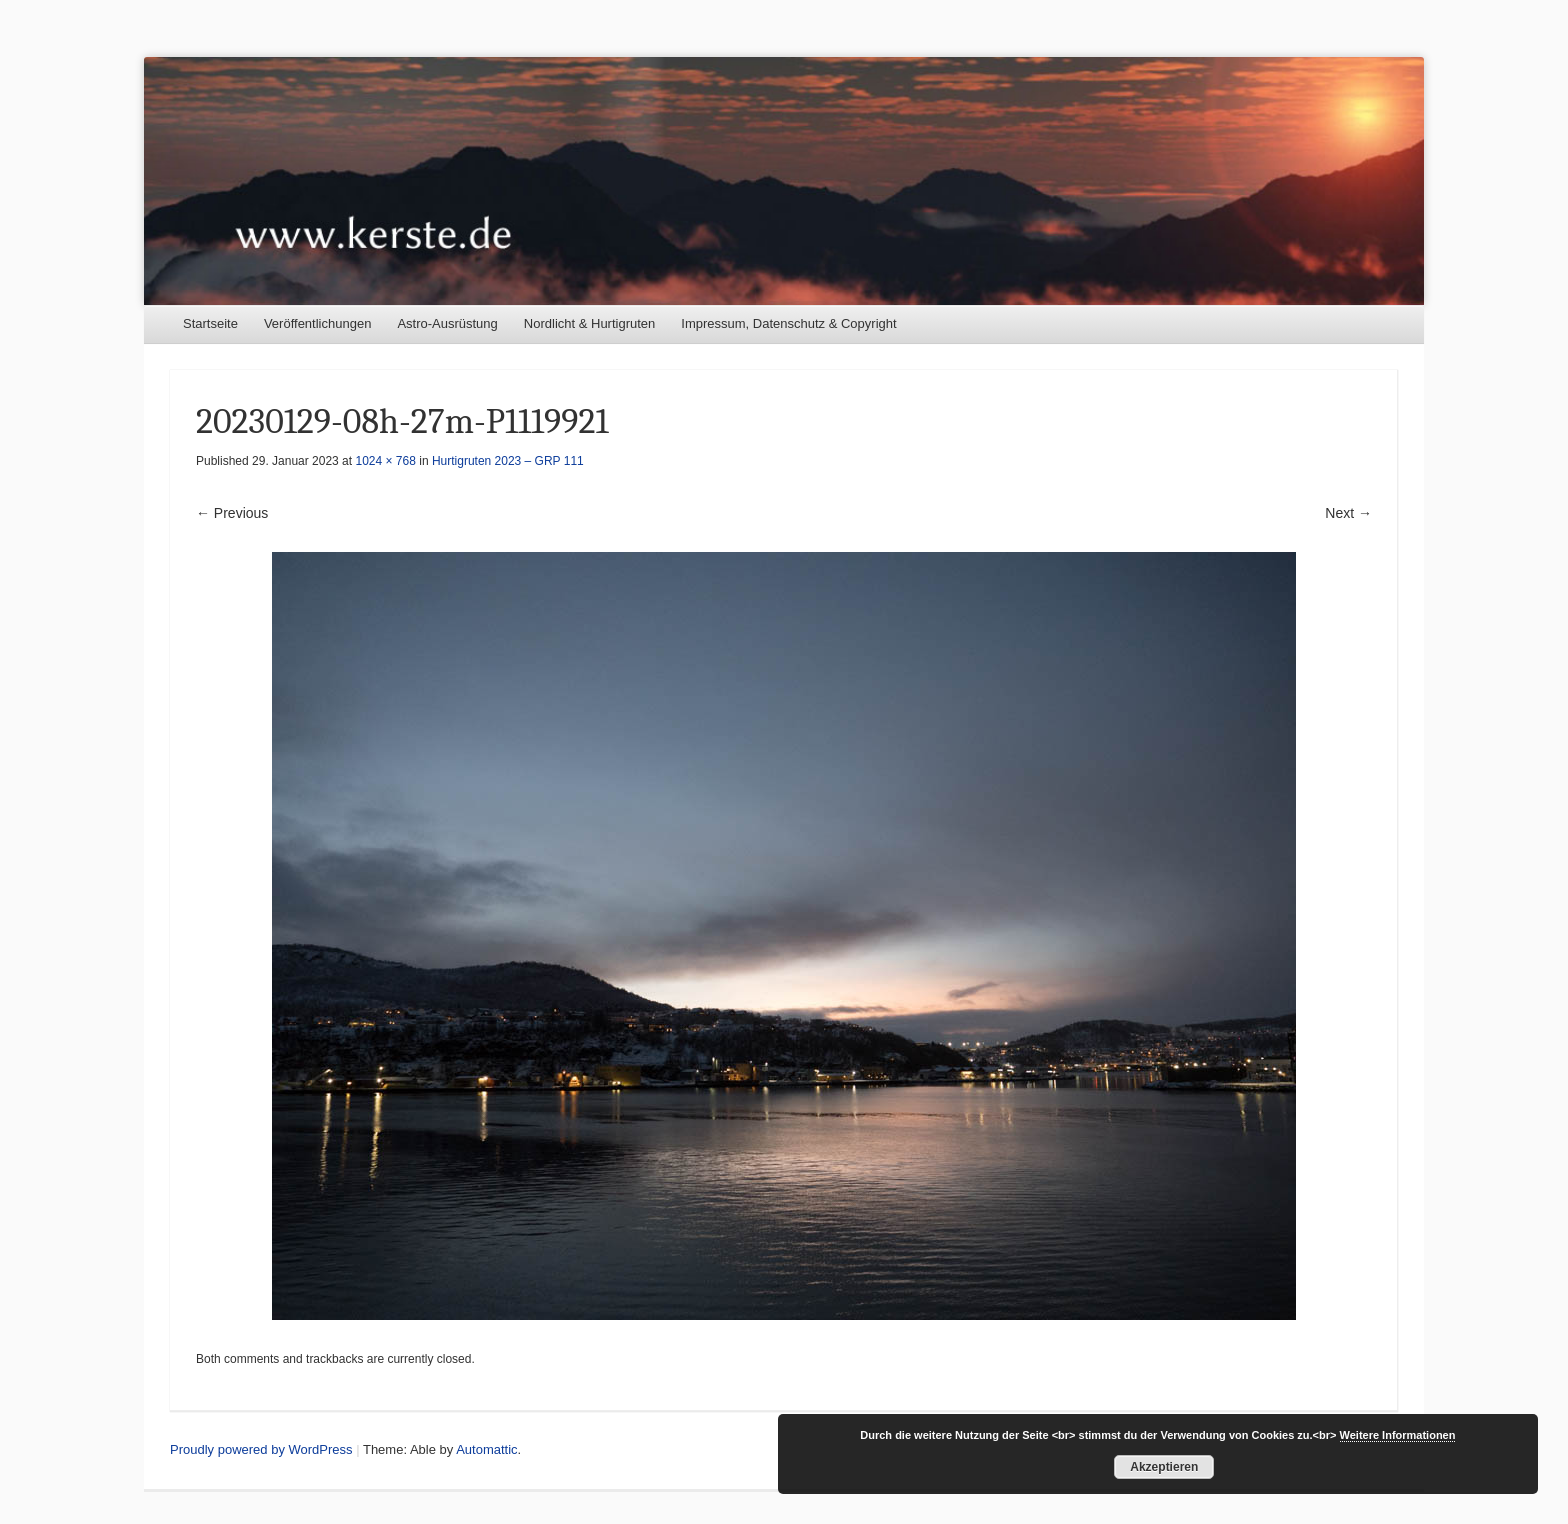  I want to click on 1024 × 768, so click(385, 461).